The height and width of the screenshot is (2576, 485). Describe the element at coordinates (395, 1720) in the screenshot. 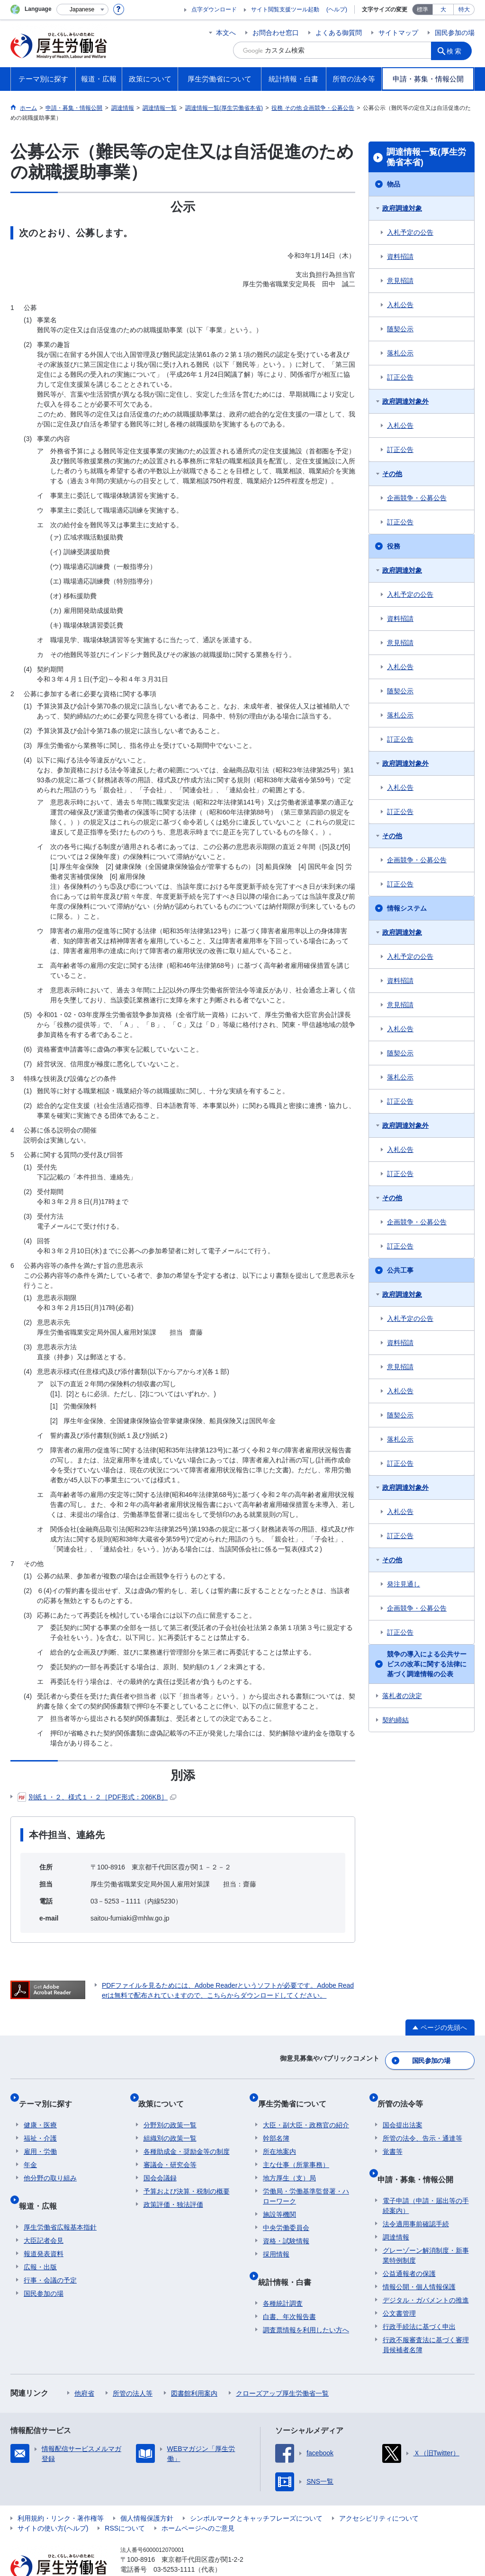

I see `契約締結` at that location.